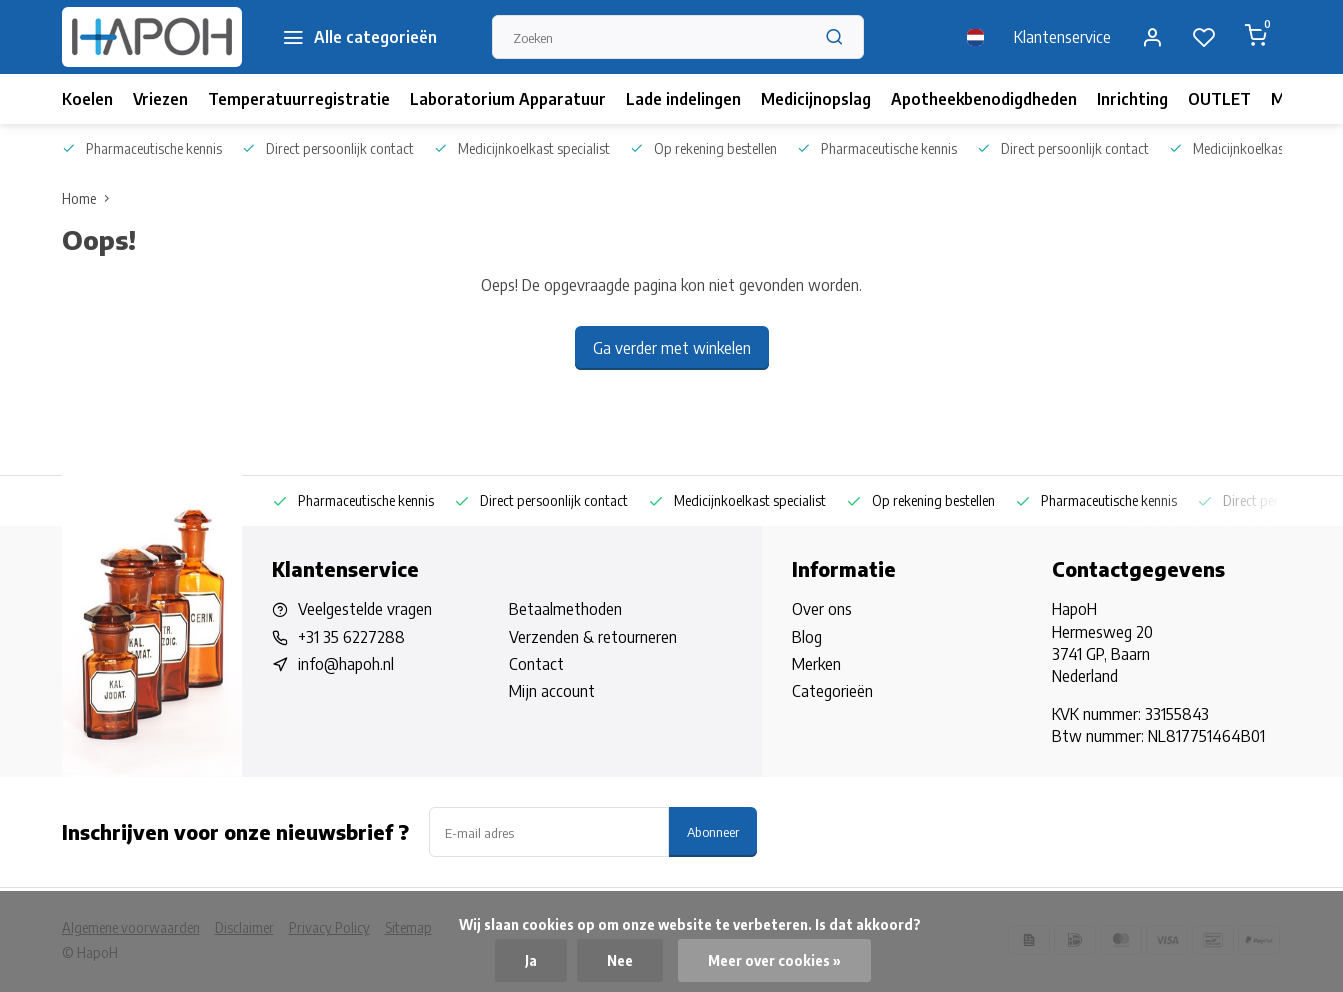 Image resolution: width=1343 pixels, height=992 pixels. Describe the element at coordinates (1219, 99) in the screenshot. I see `OUTLET` at that location.